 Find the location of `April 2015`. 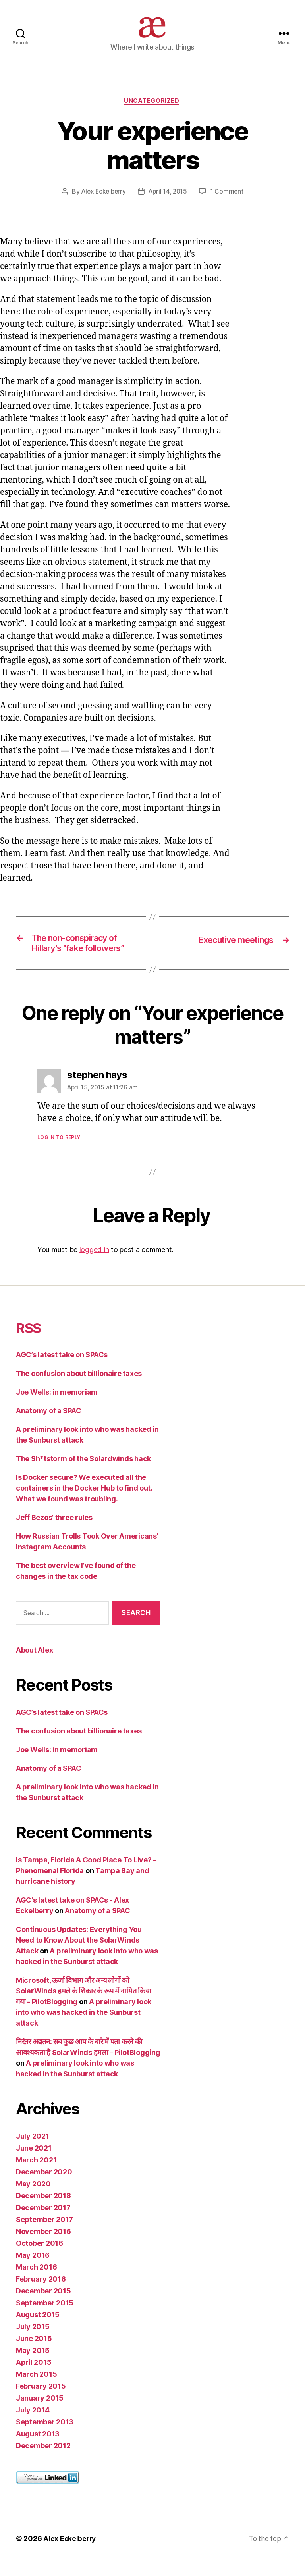

April 2015 is located at coordinates (33, 2377).